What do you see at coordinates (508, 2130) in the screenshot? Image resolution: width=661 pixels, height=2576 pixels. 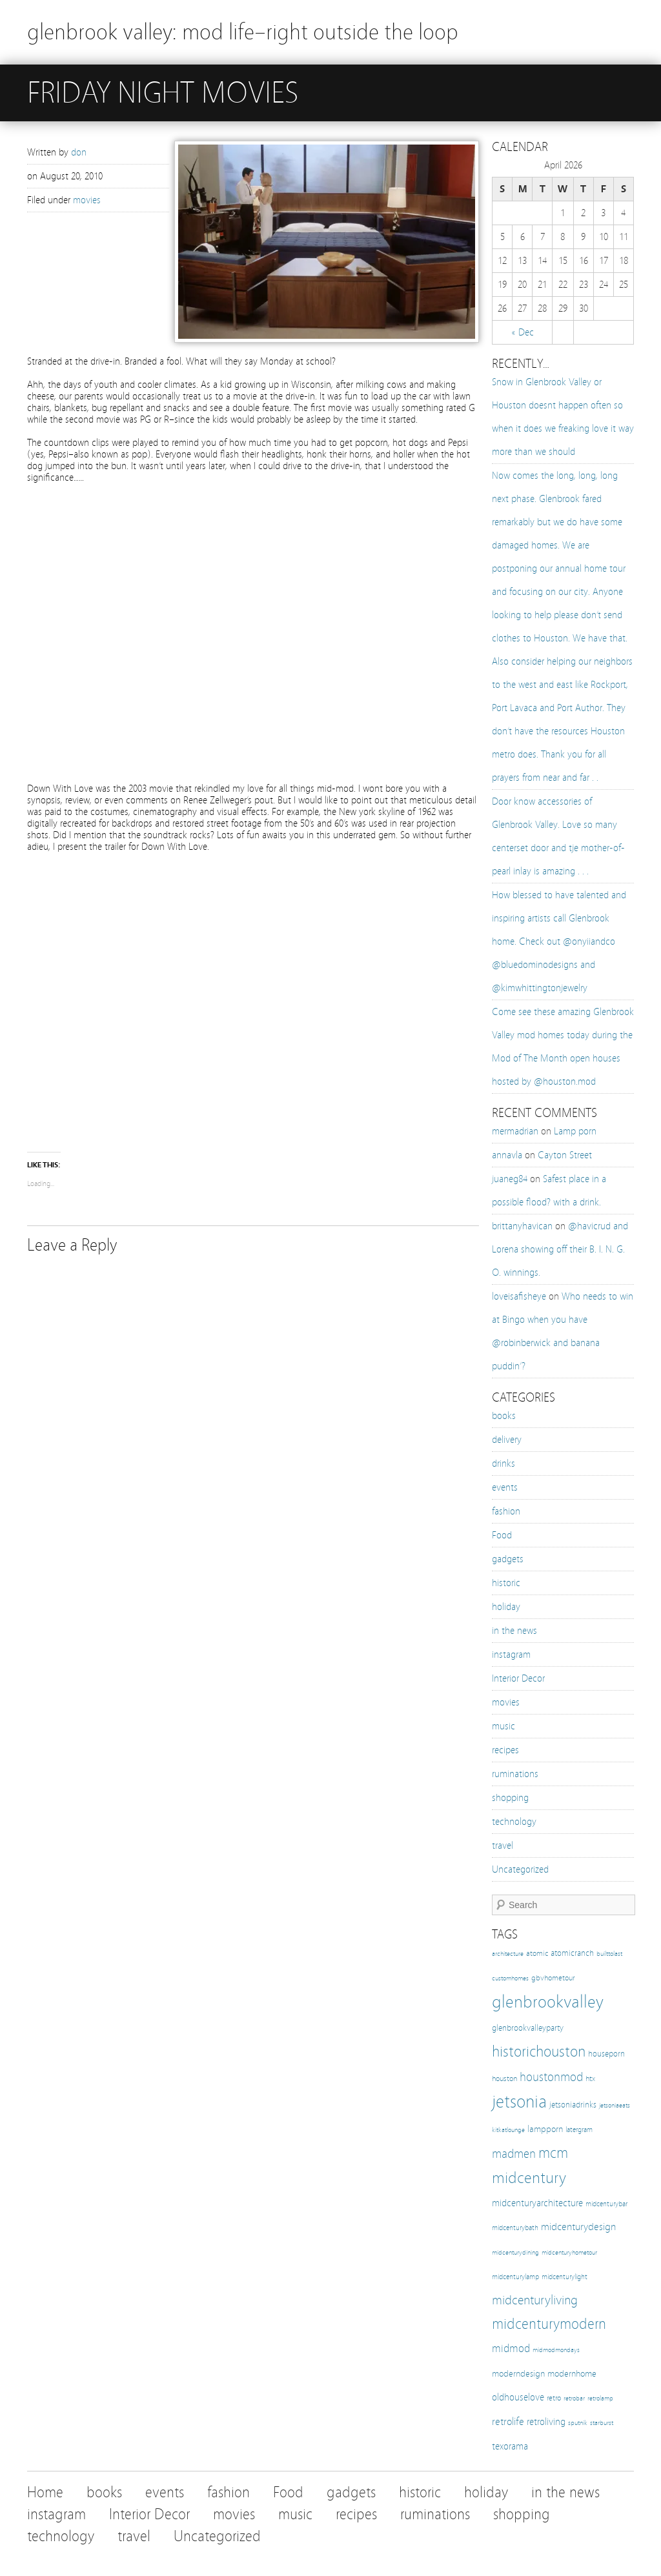 I see `kitkatlounge` at bounding box center [508, 2130].